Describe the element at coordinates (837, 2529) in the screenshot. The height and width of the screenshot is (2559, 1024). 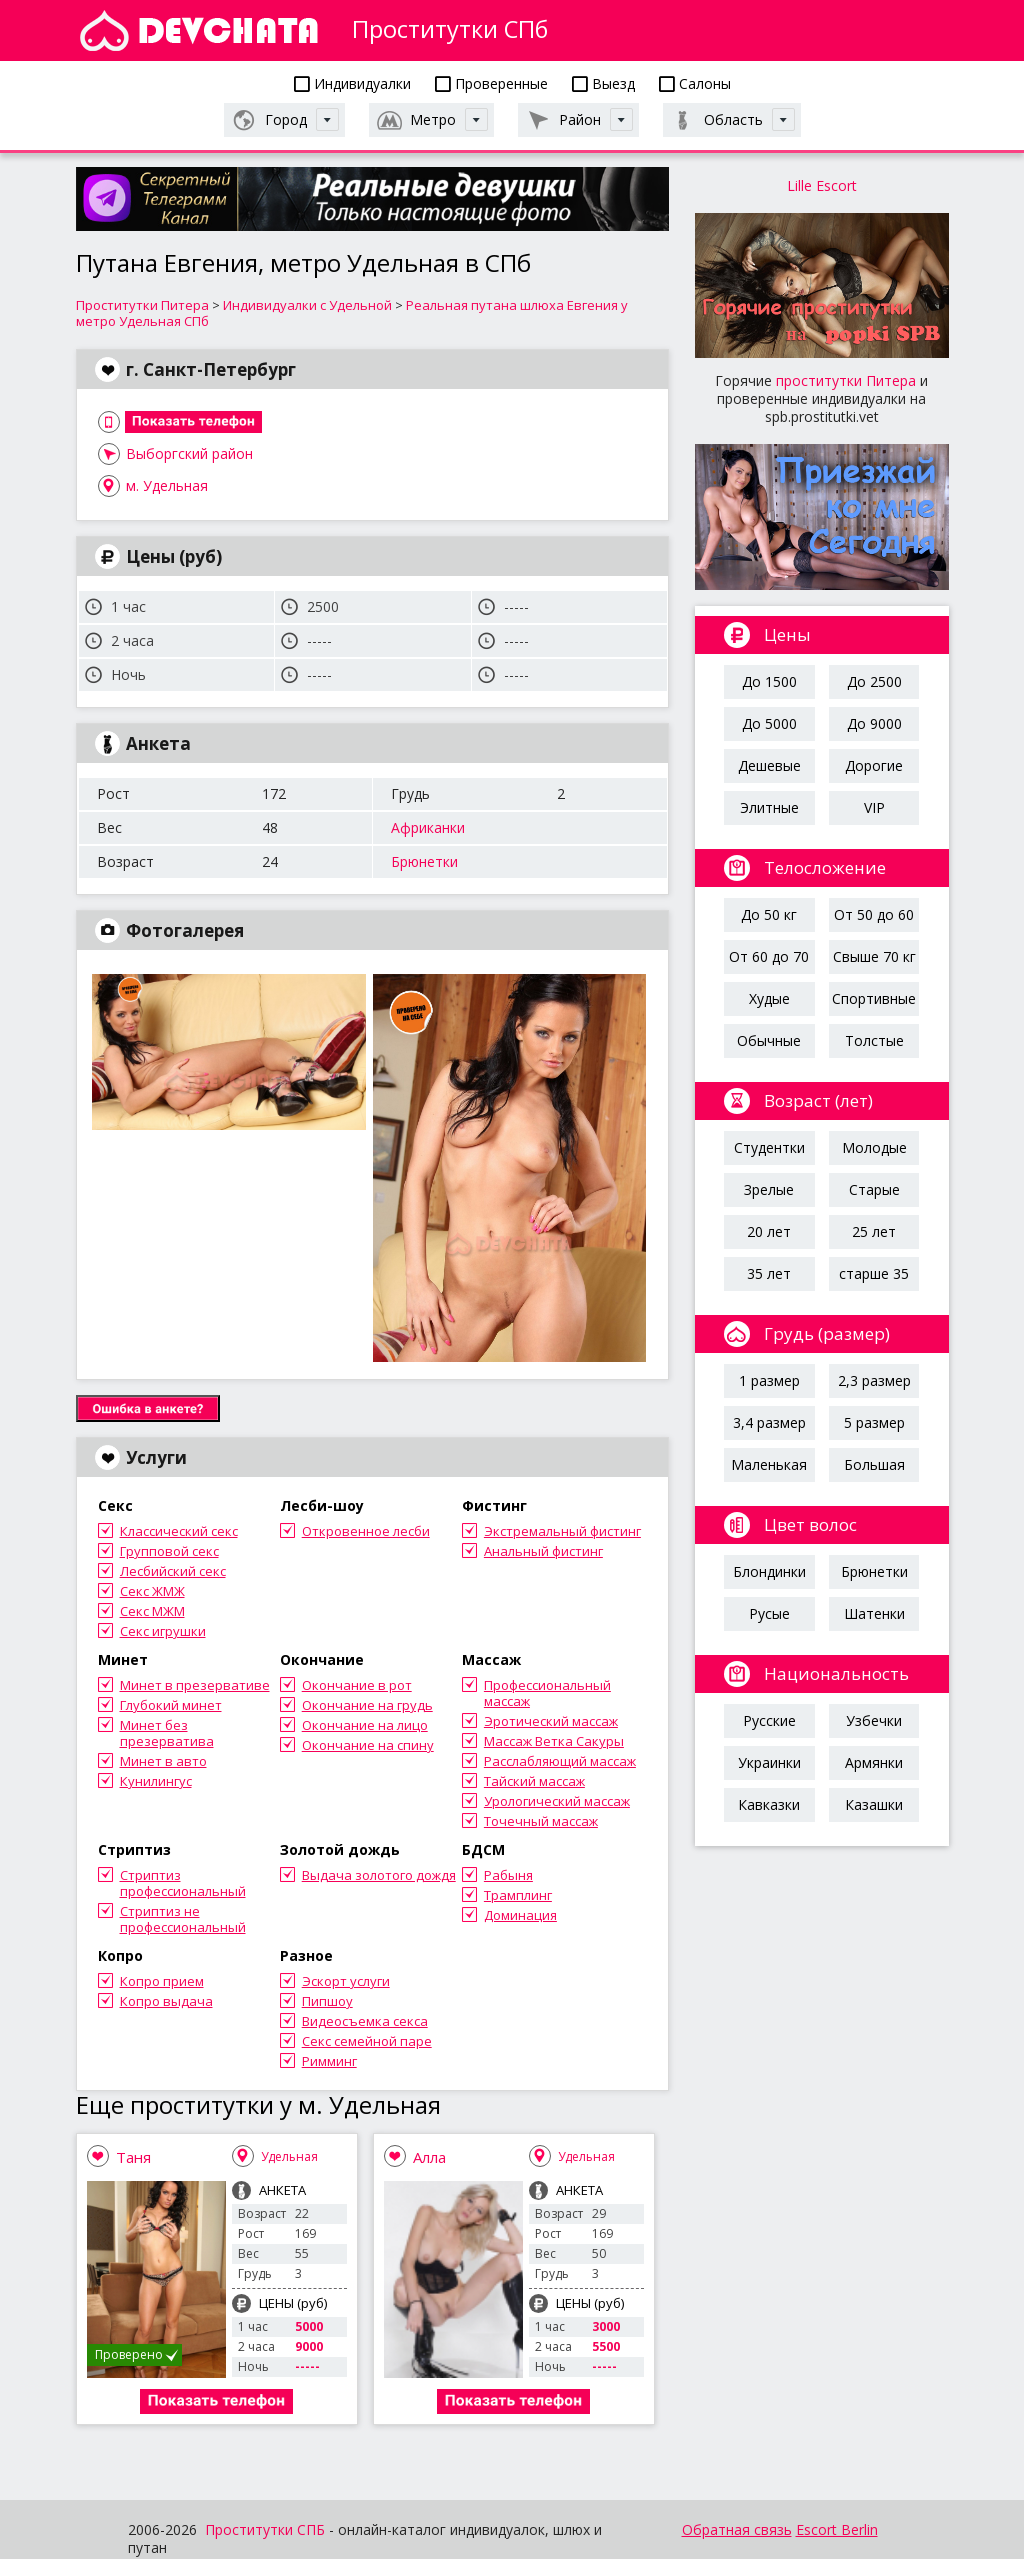
I see `Escort Berlin` at that location.